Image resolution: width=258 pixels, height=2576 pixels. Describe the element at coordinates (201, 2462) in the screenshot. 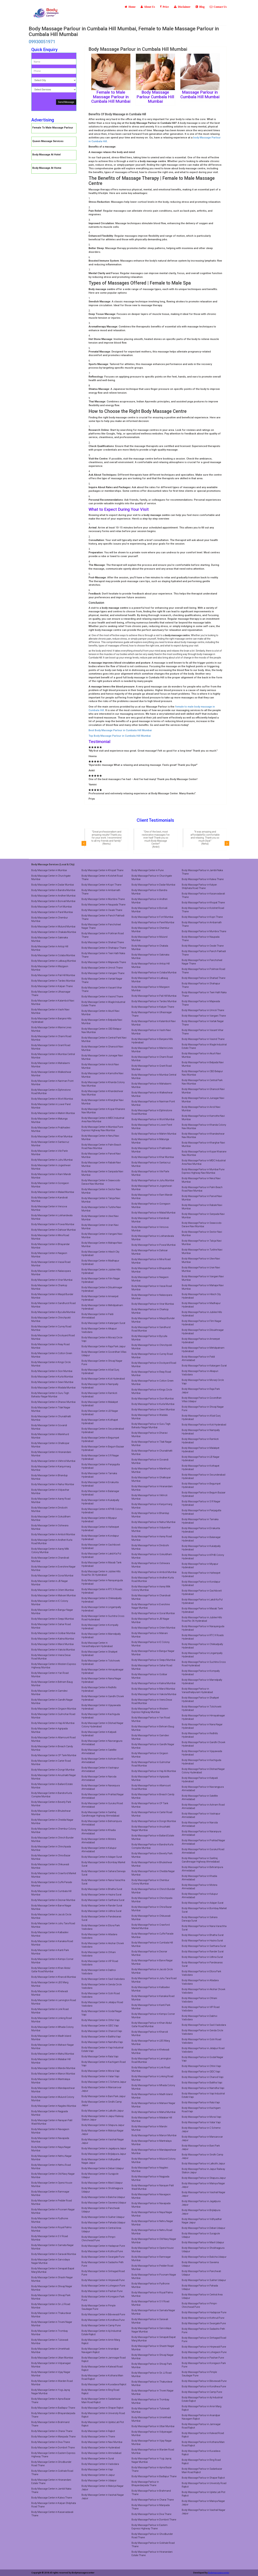

I see `Body Massage Parlour in Ring Road Rajkot` at that location.